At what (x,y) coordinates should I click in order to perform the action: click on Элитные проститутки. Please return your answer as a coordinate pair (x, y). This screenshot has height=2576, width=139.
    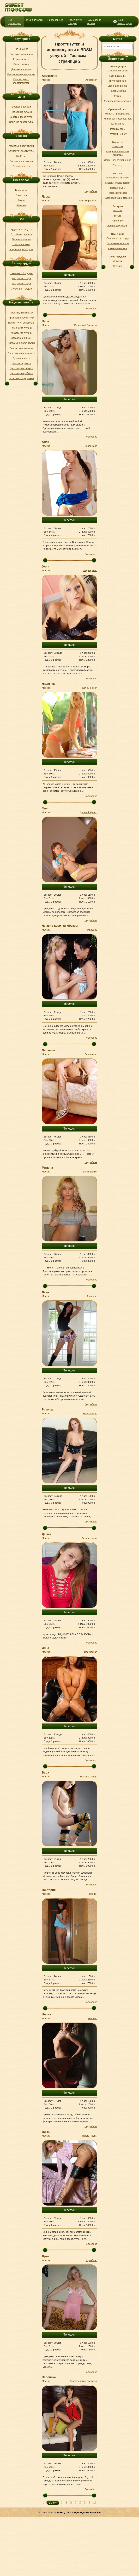
    Looking at the image, I should click on (21, 121).